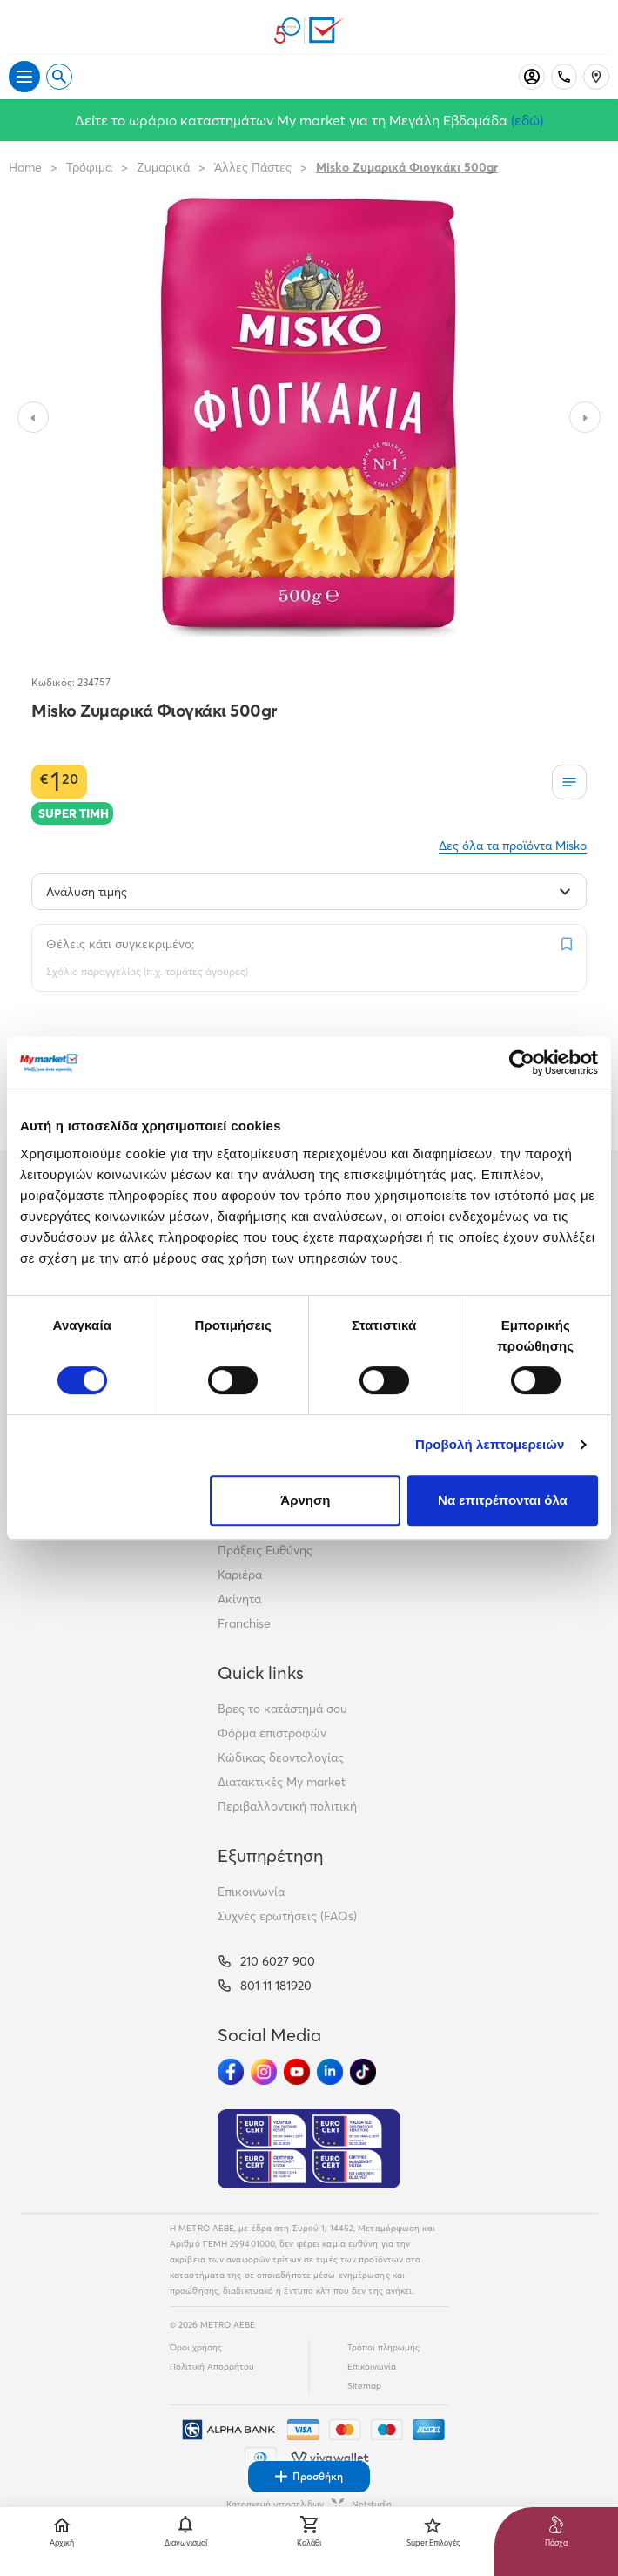 Image resolution: width=618 pixels, height=2576 pixels. Describe the element at coordinates (513, 846) in the screenshot. I see `Δες όλα τα προϊόντα Misko` at that location.